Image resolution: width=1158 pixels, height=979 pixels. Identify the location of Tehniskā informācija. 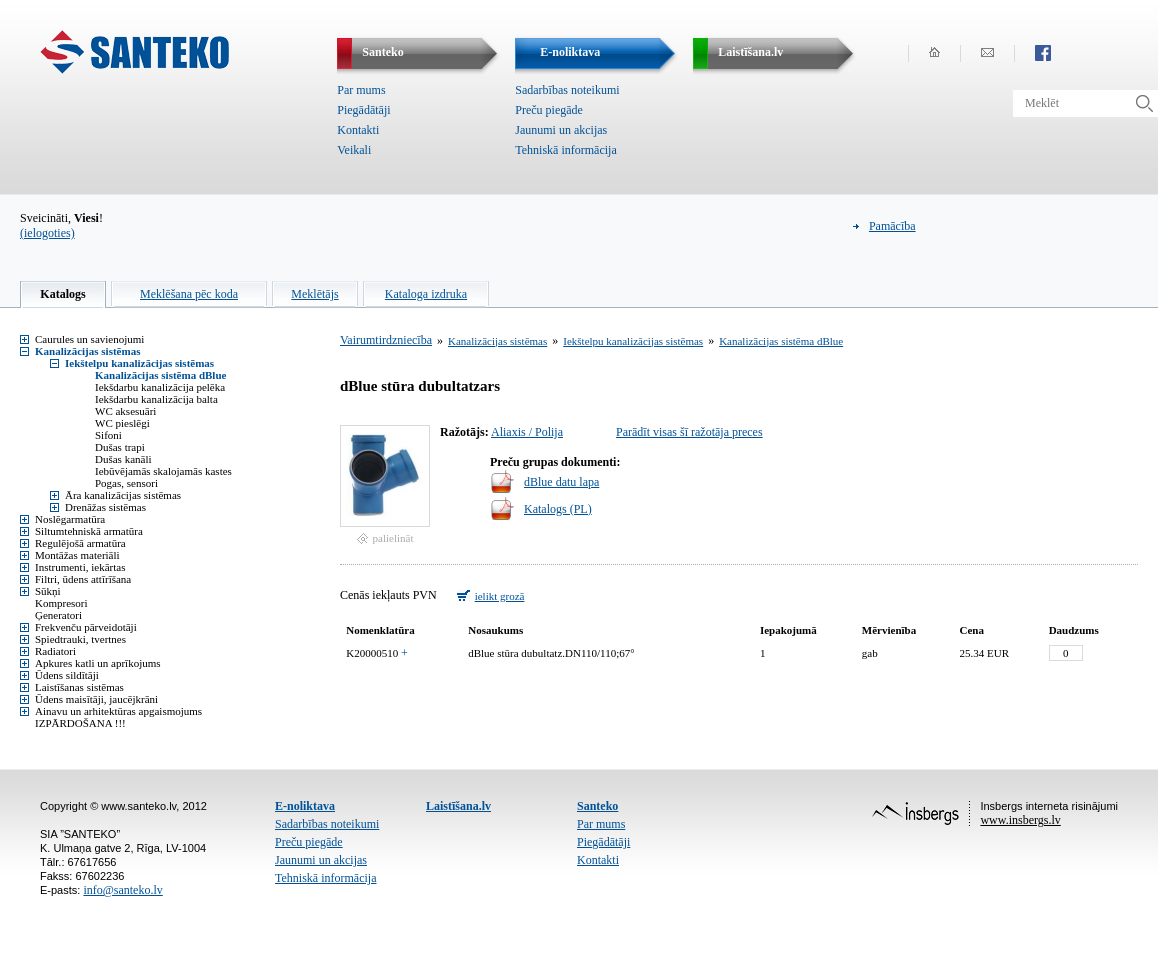
(565, 150).